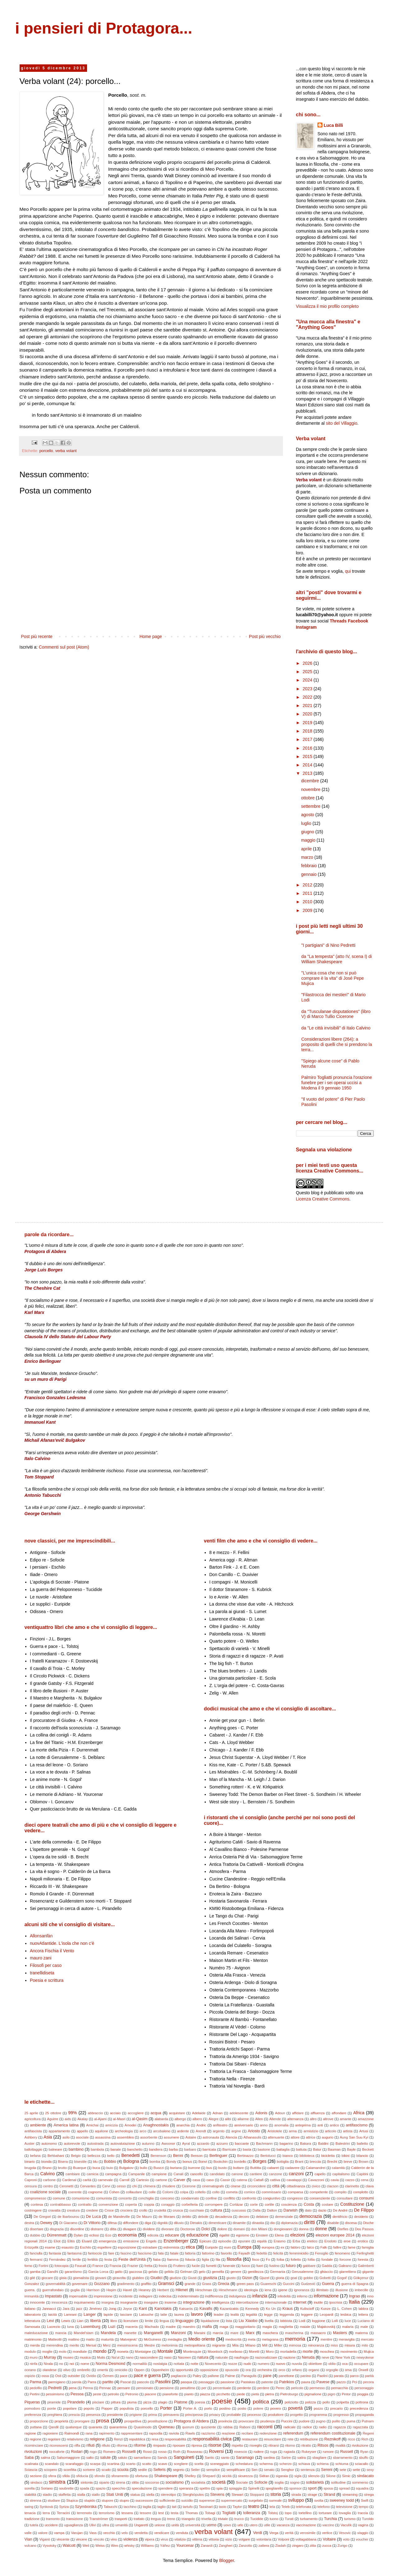  Describe the element at coordinates (186, 2308) in the screenshot. I see `Katsaròs` at that location.